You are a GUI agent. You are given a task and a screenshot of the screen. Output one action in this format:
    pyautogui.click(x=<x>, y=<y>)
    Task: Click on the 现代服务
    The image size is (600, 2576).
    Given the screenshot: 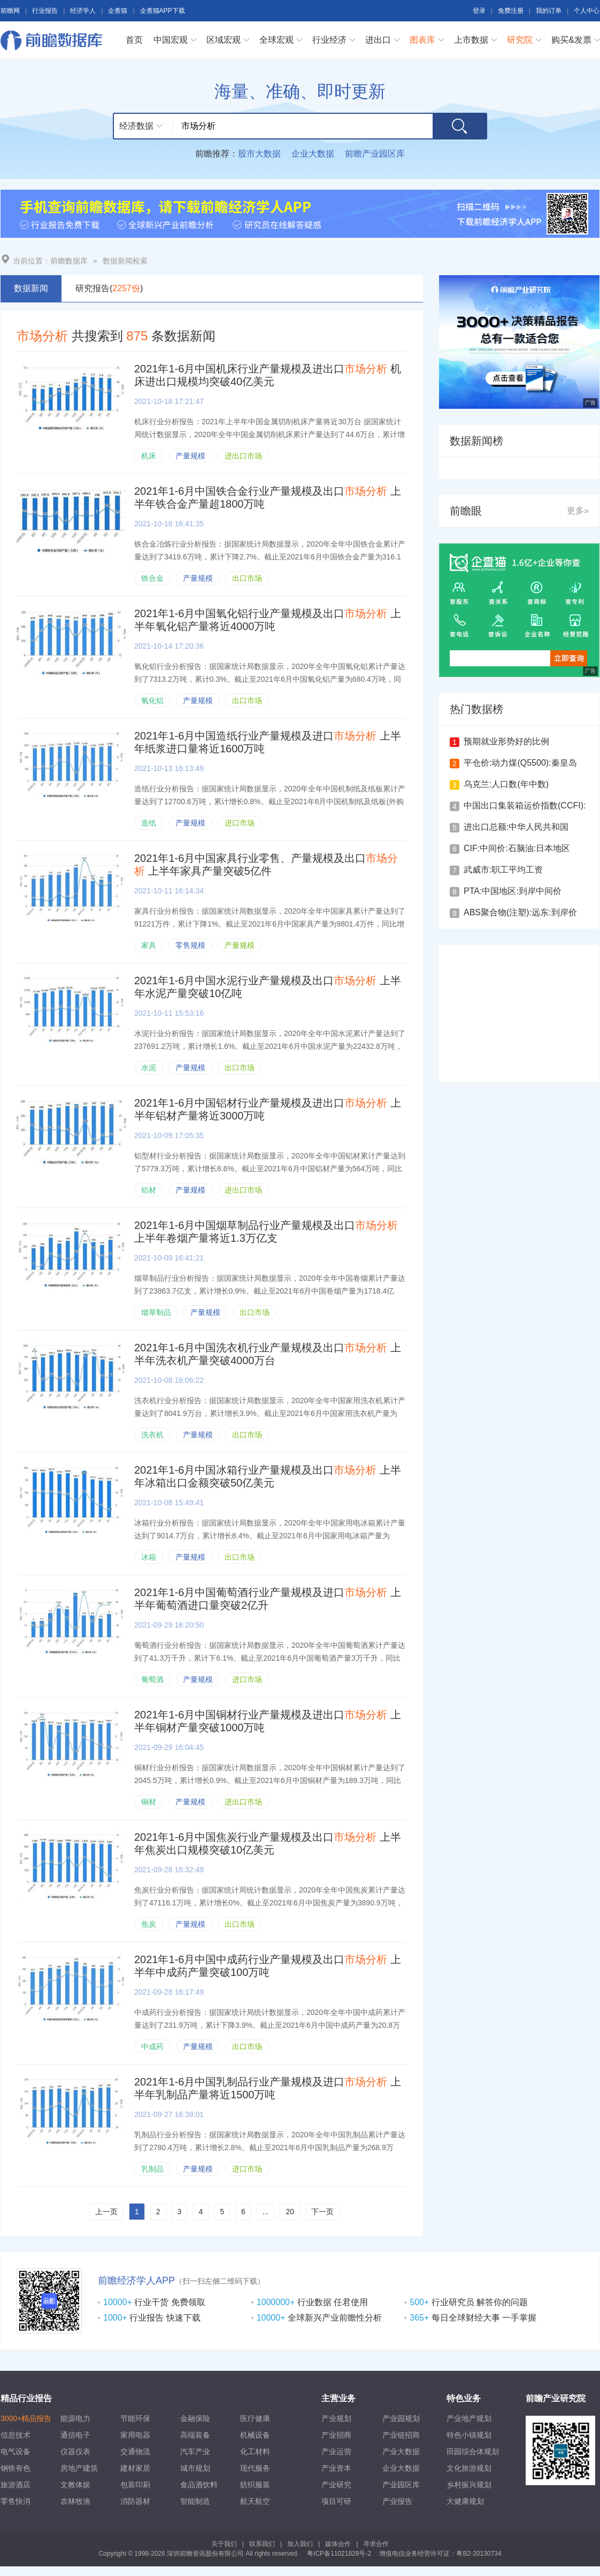 What is the action you would take?
    pyautogui.click(x=255, y=2468)
    